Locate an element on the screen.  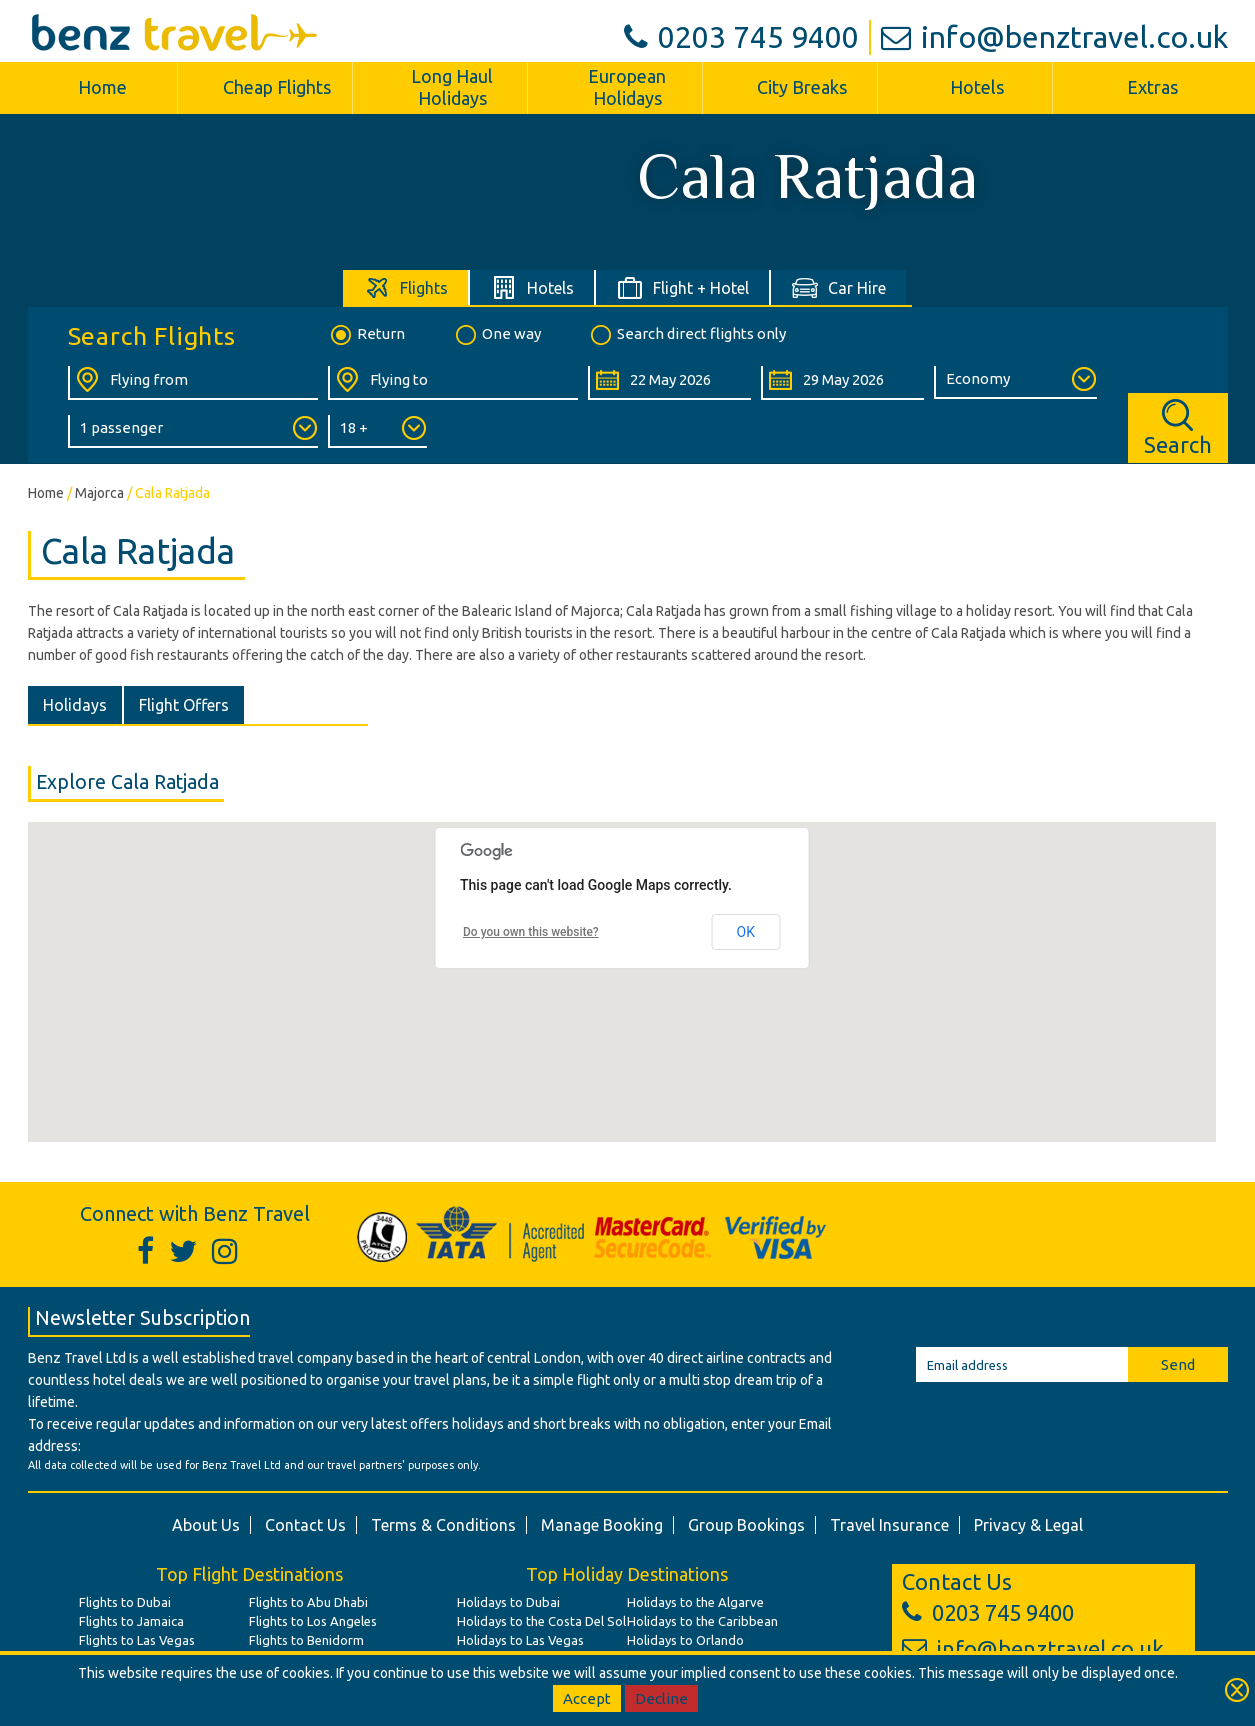
Return is located at coordinates (366, 335).